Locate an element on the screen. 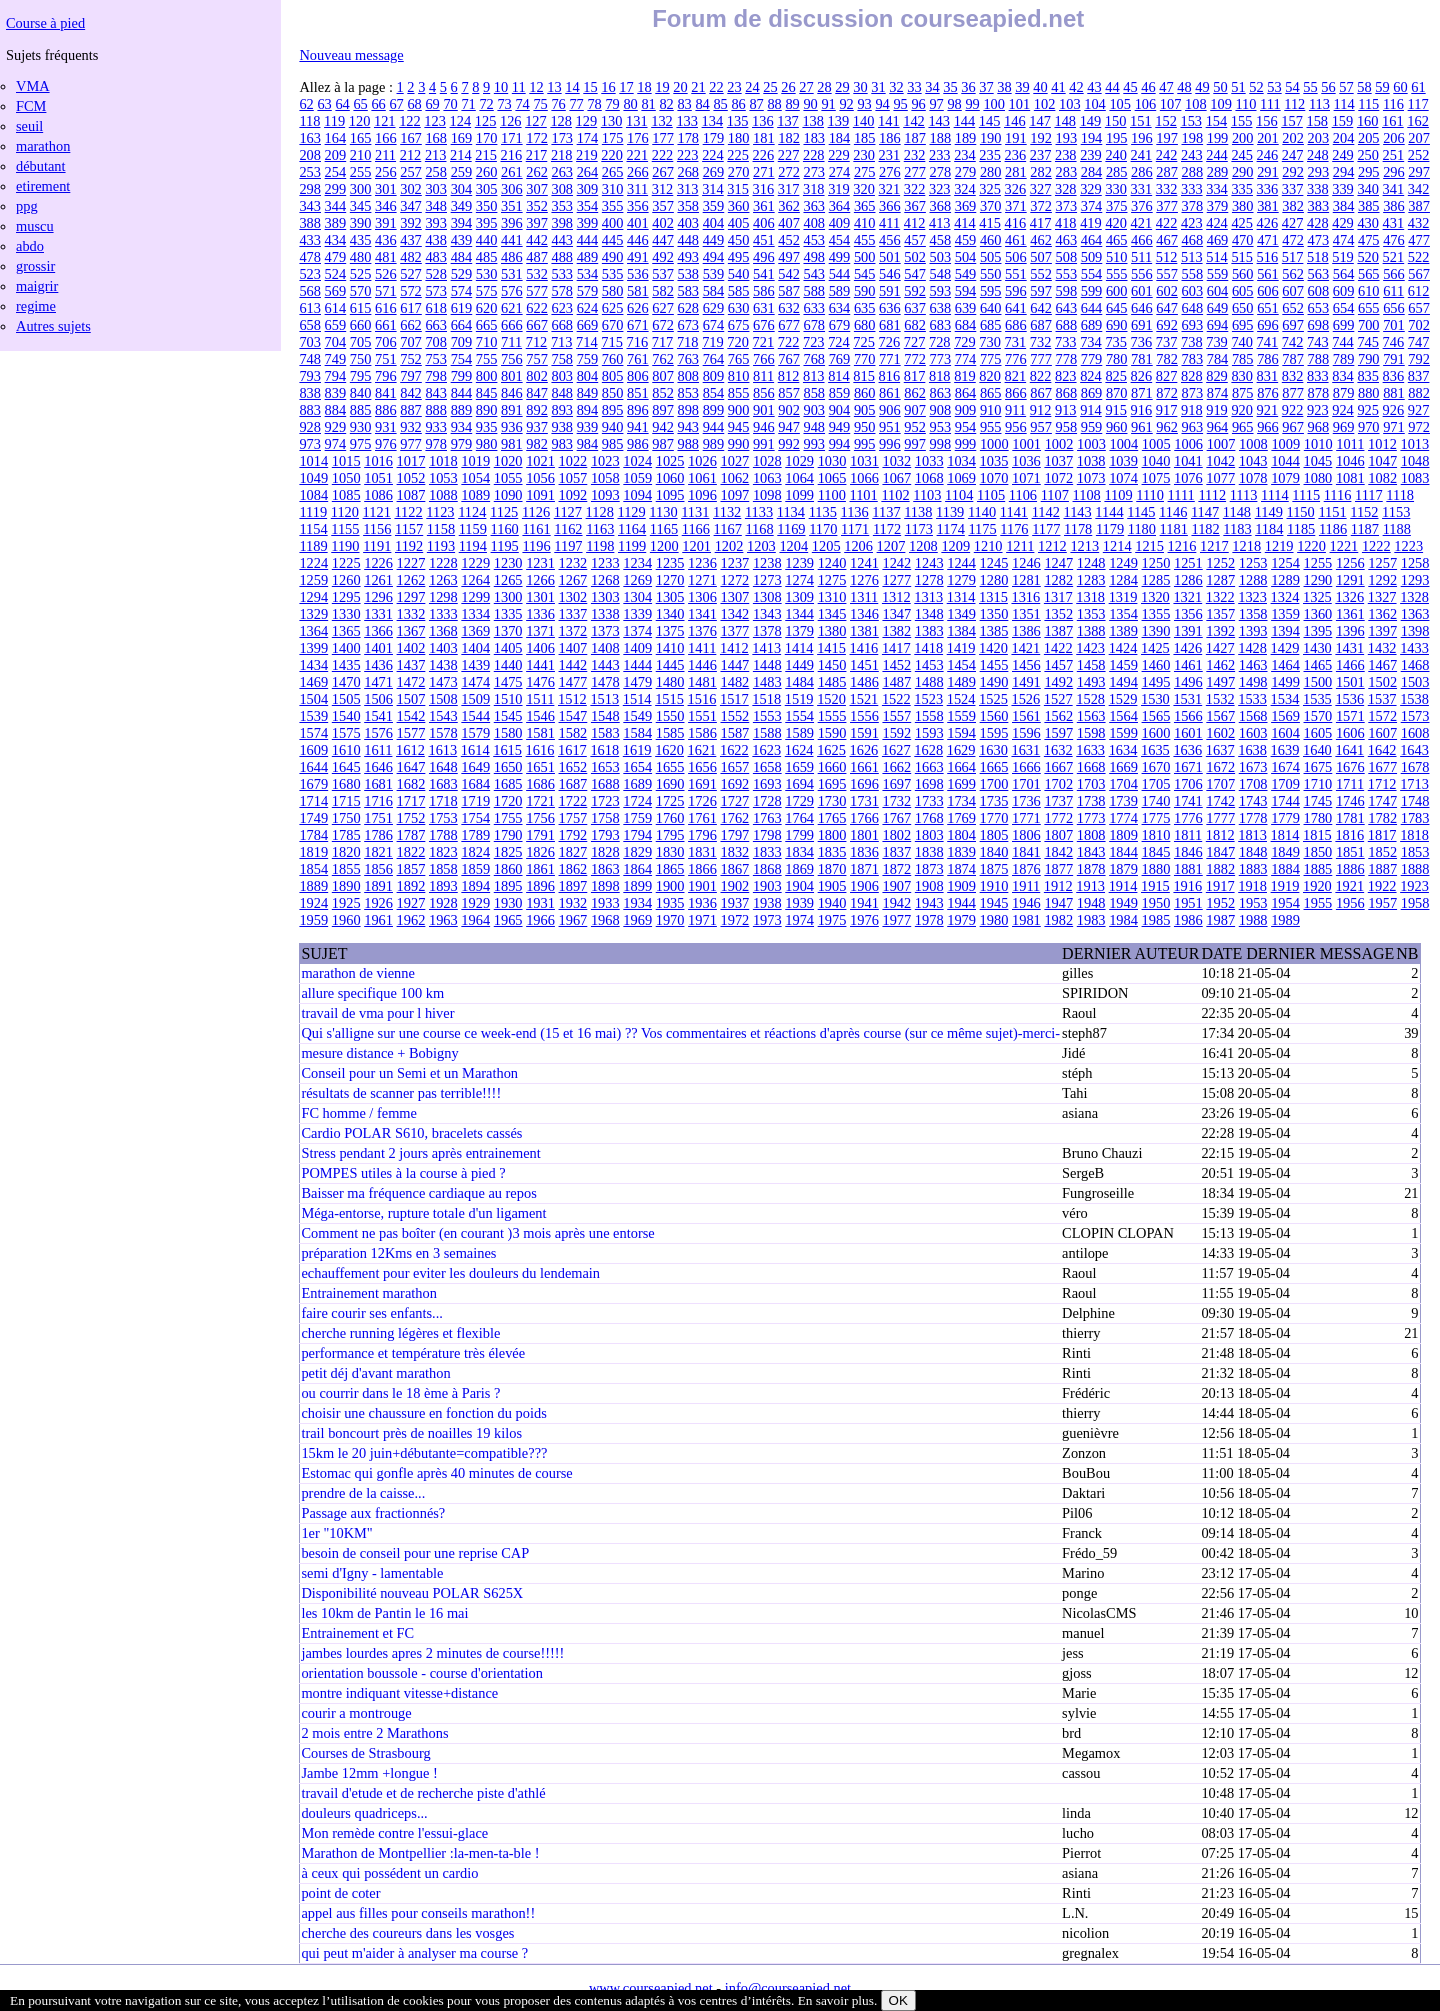 The image size is (1440, 2011). 427 is located at coordinates (1293, 223).